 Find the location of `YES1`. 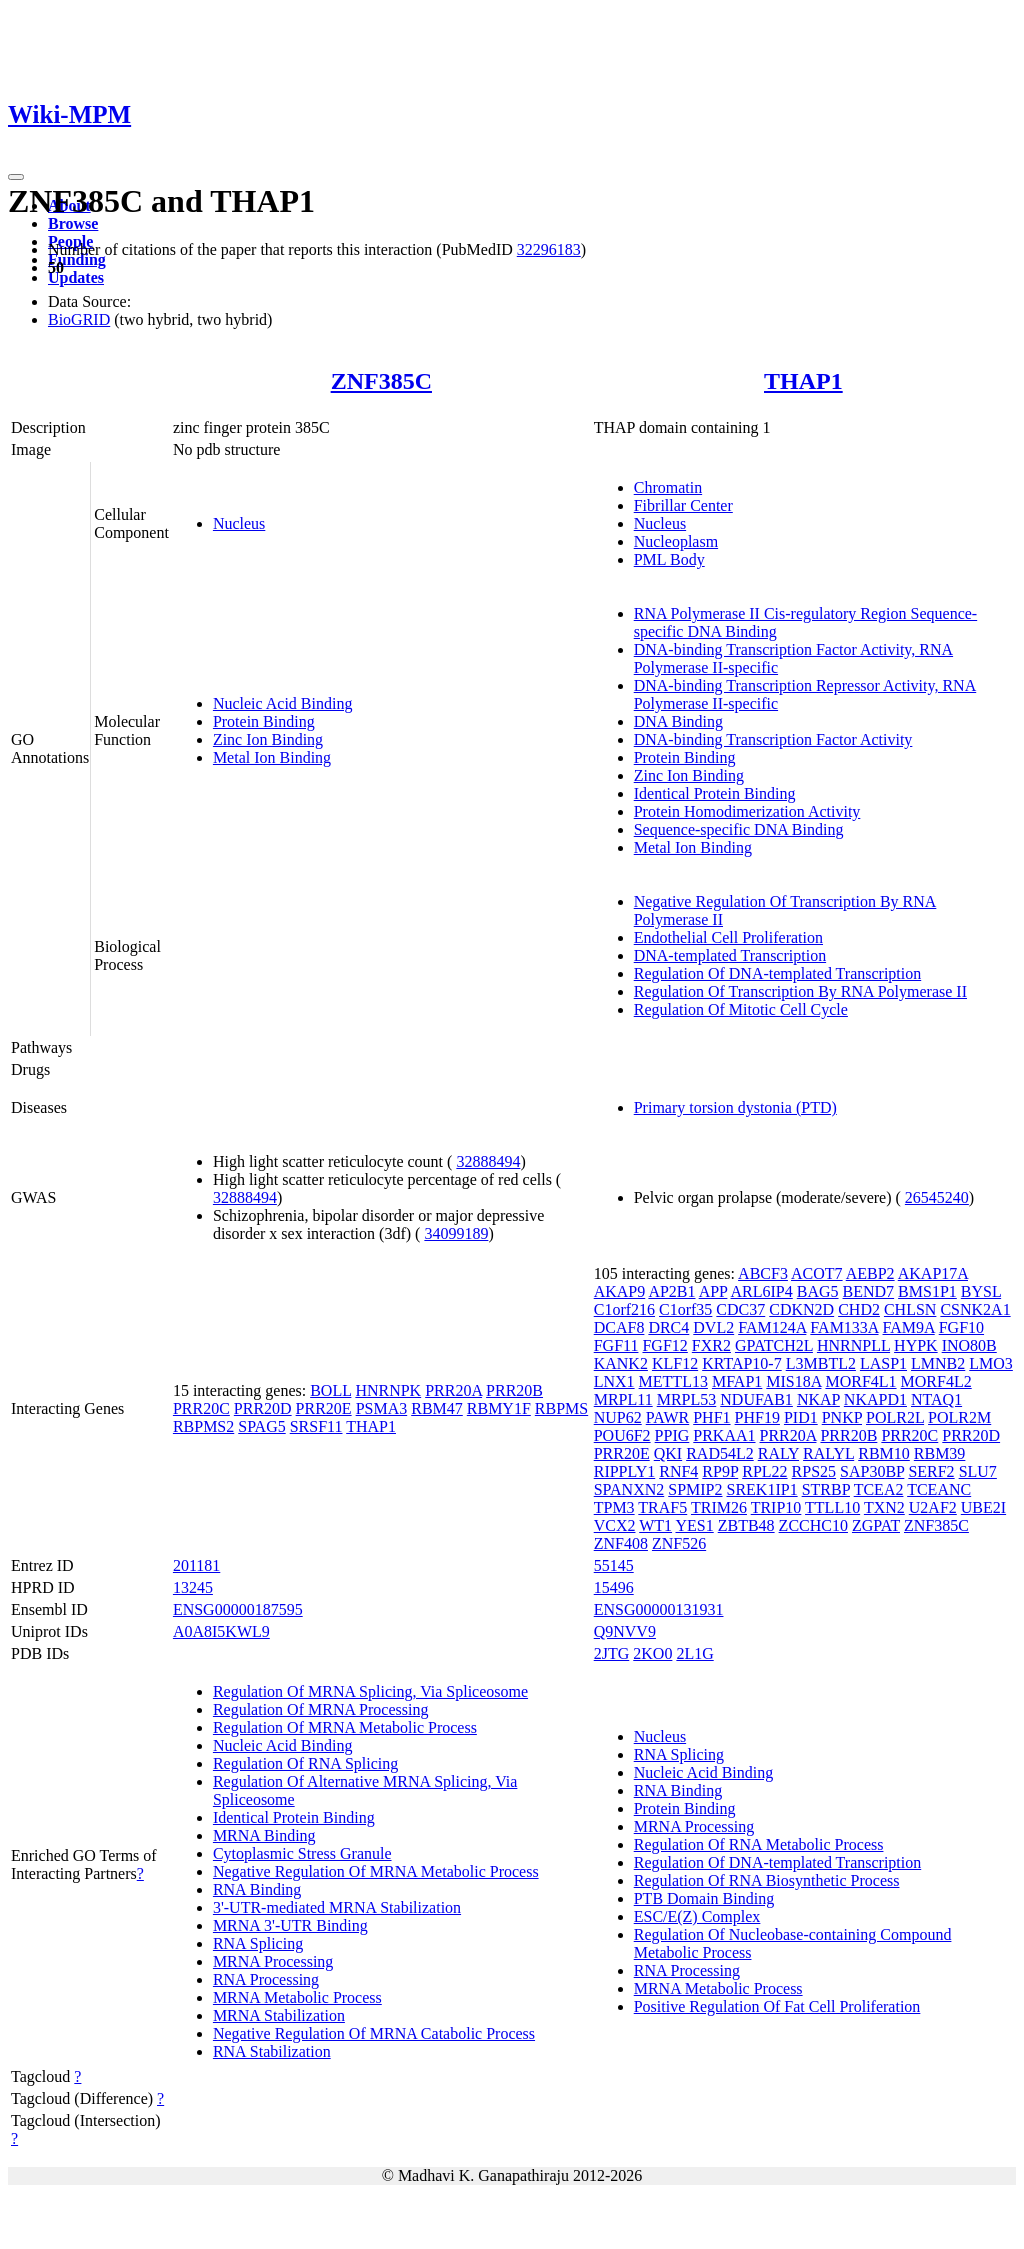

YES1 is located at coordinates (694, 1525).